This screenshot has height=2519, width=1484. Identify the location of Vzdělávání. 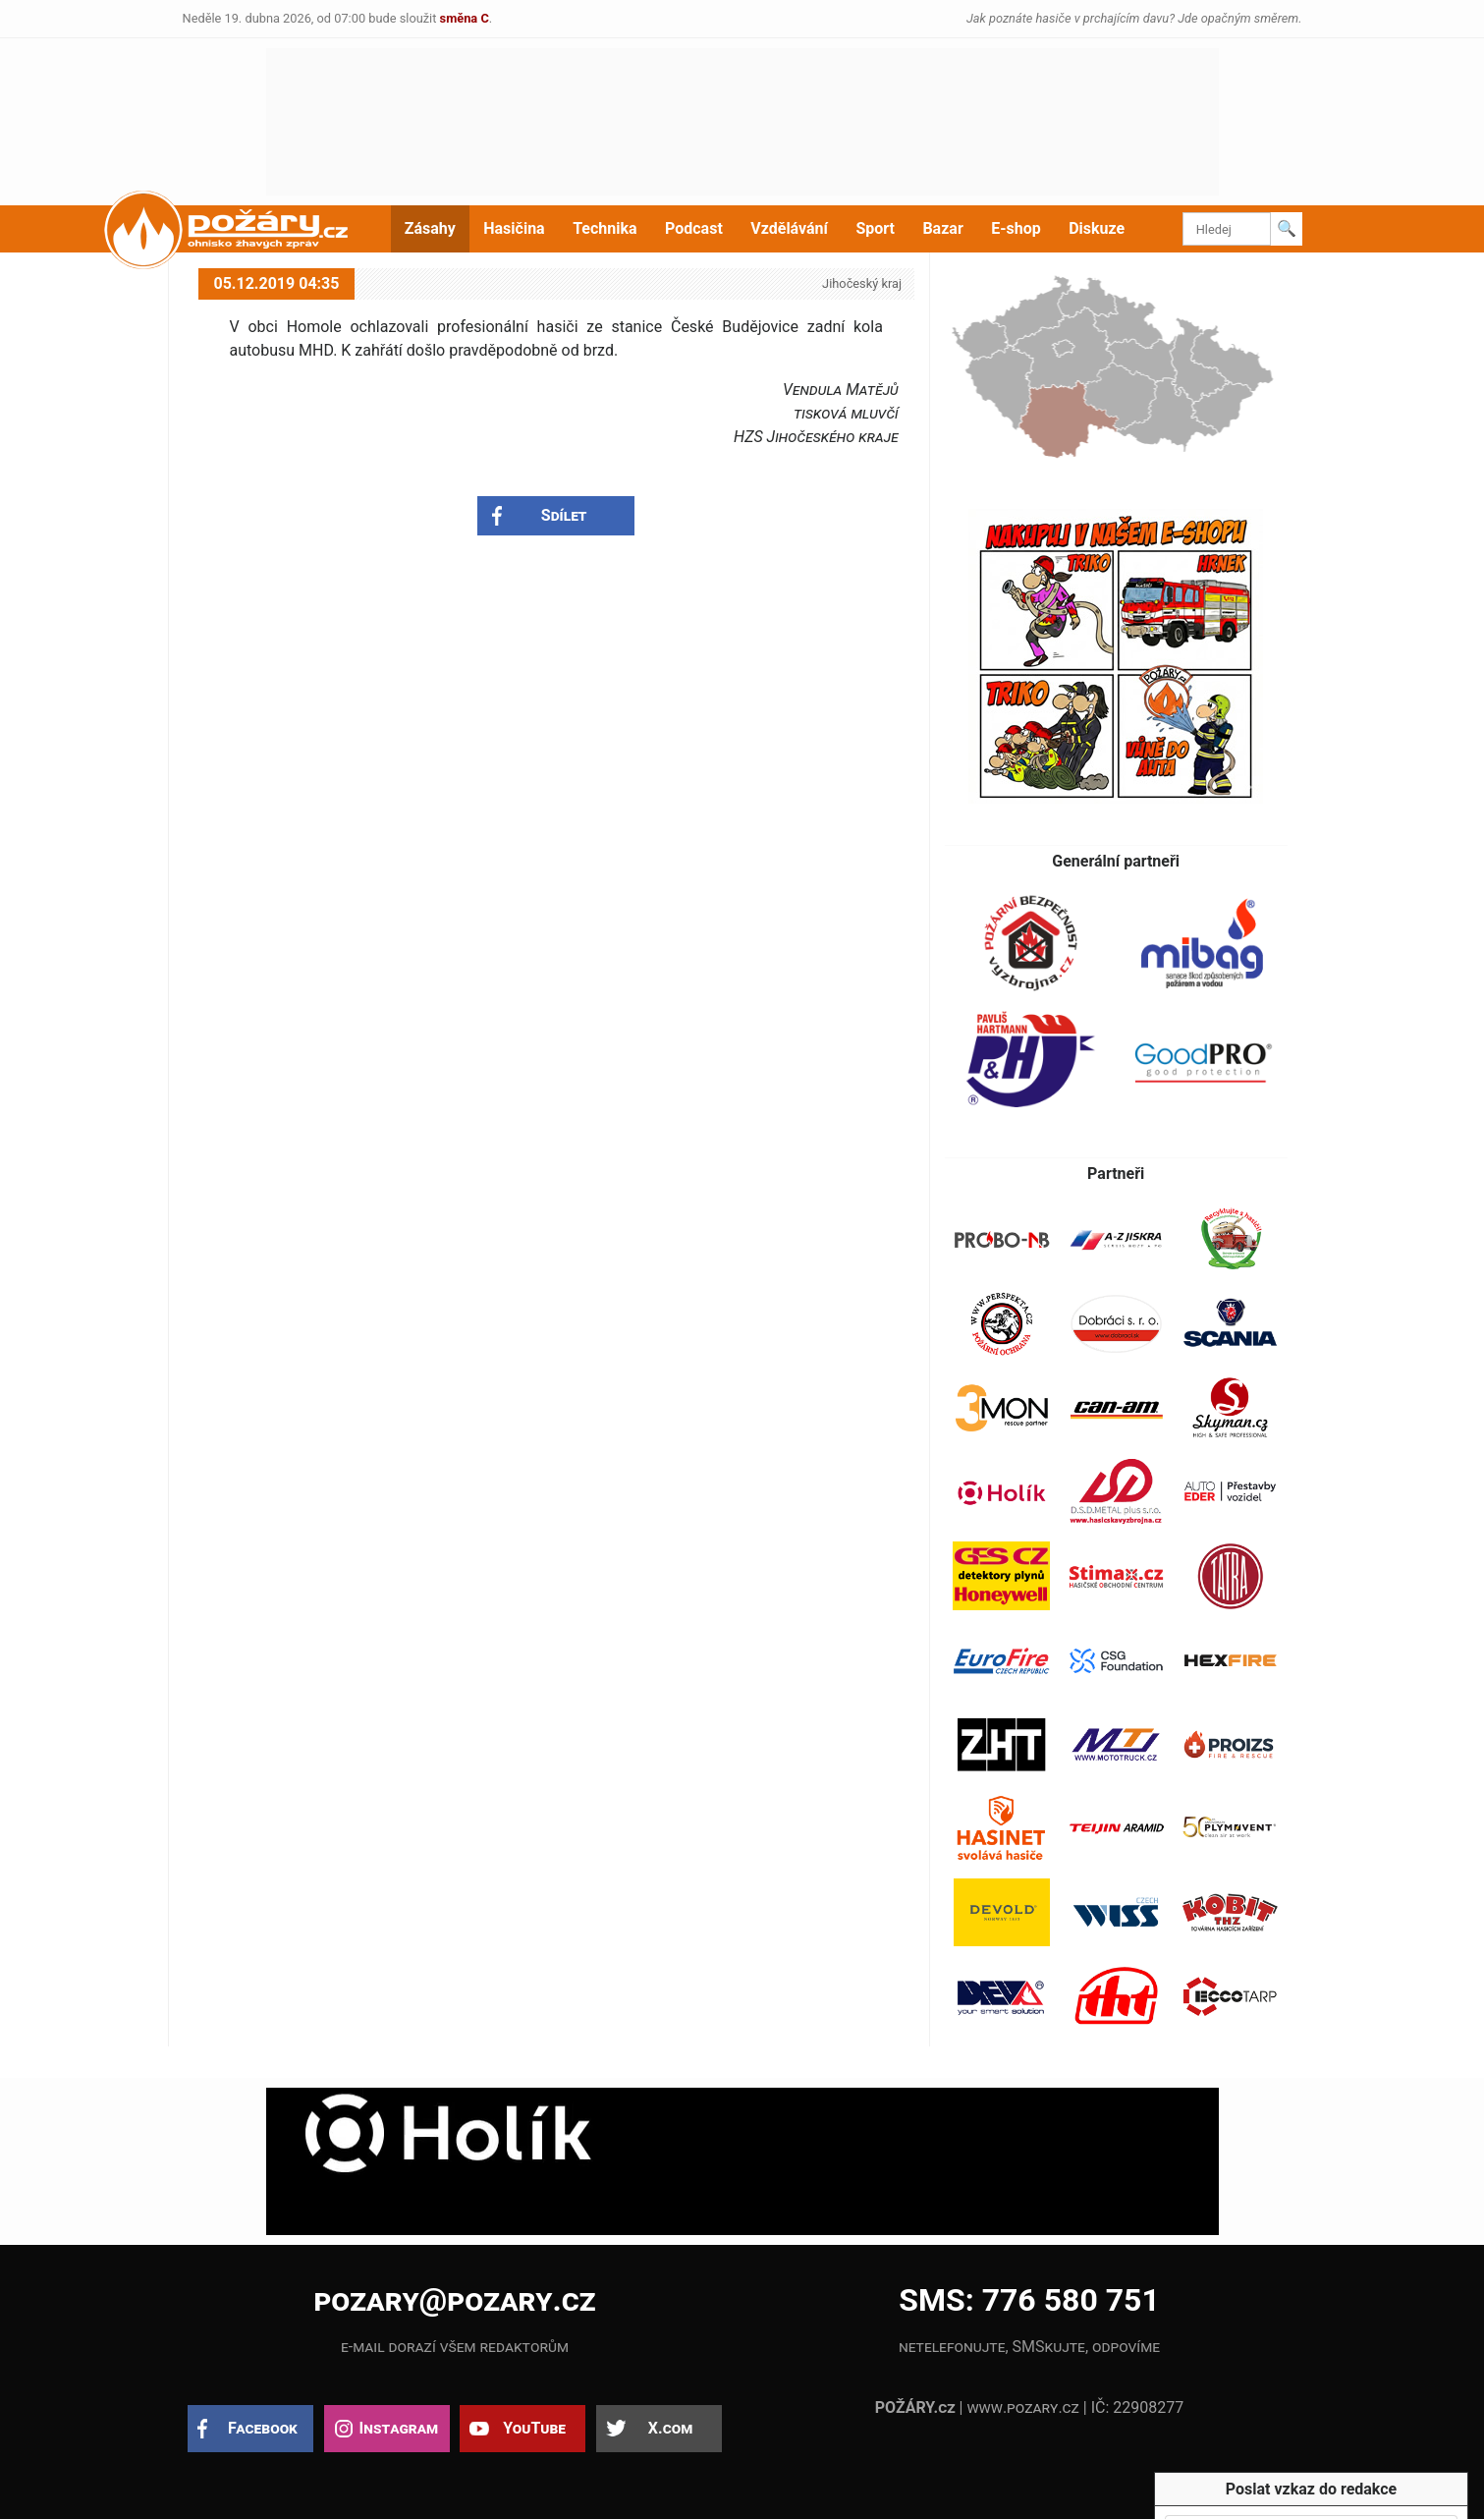
(789, 228).